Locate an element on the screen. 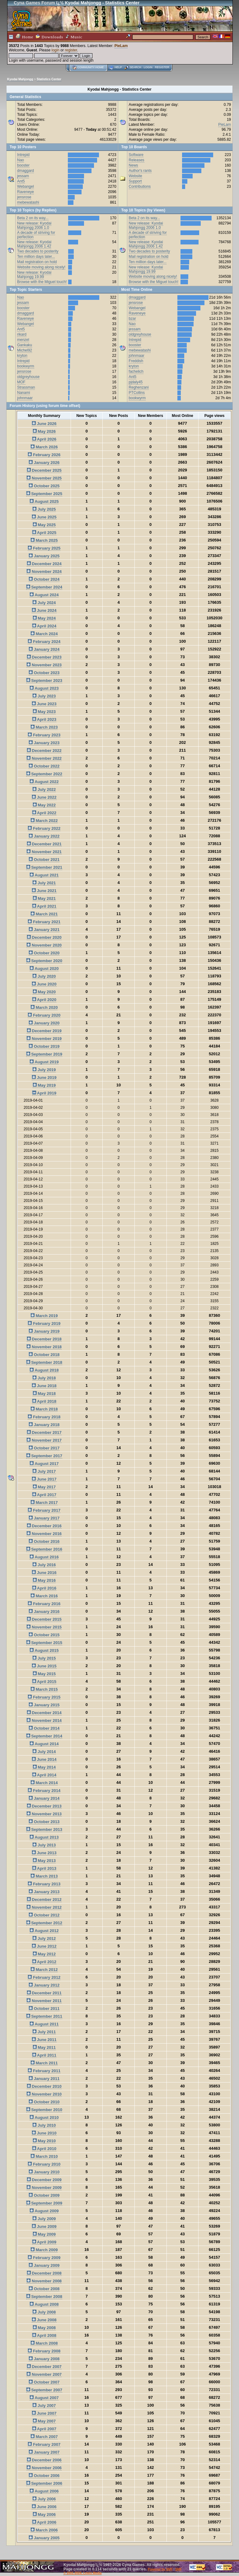  May 2008 is located at coordinates (44, 2327).